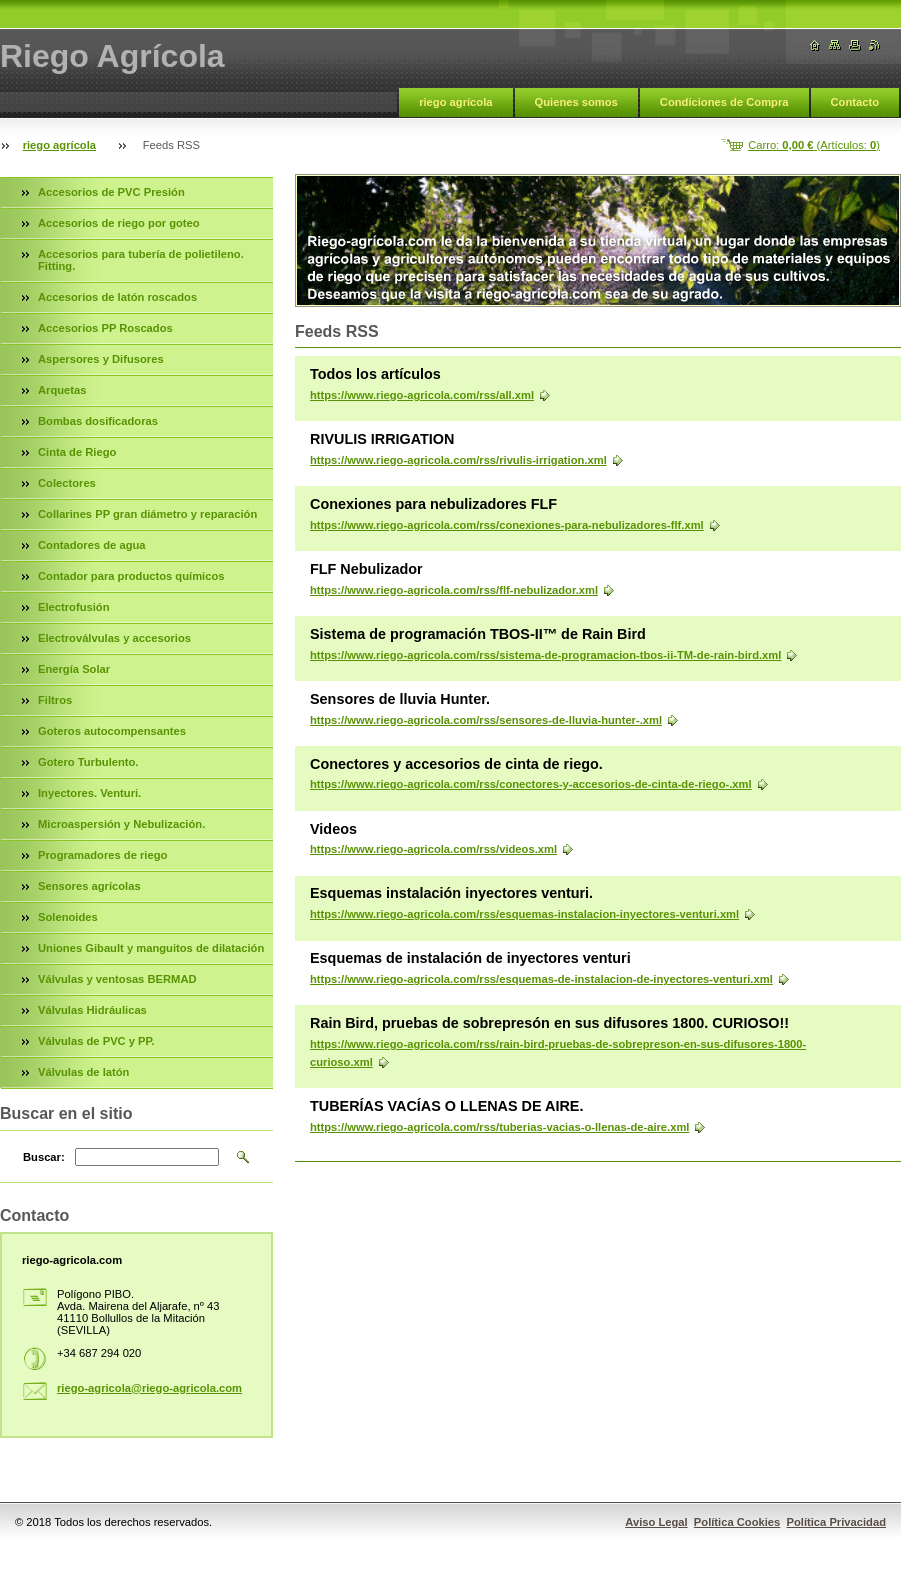 The width and height of the screenshot is (901, 1592). Describe the element at coordinates (105, 328) in the screenshot. I see `Accesorios PP Roscados` at that location.